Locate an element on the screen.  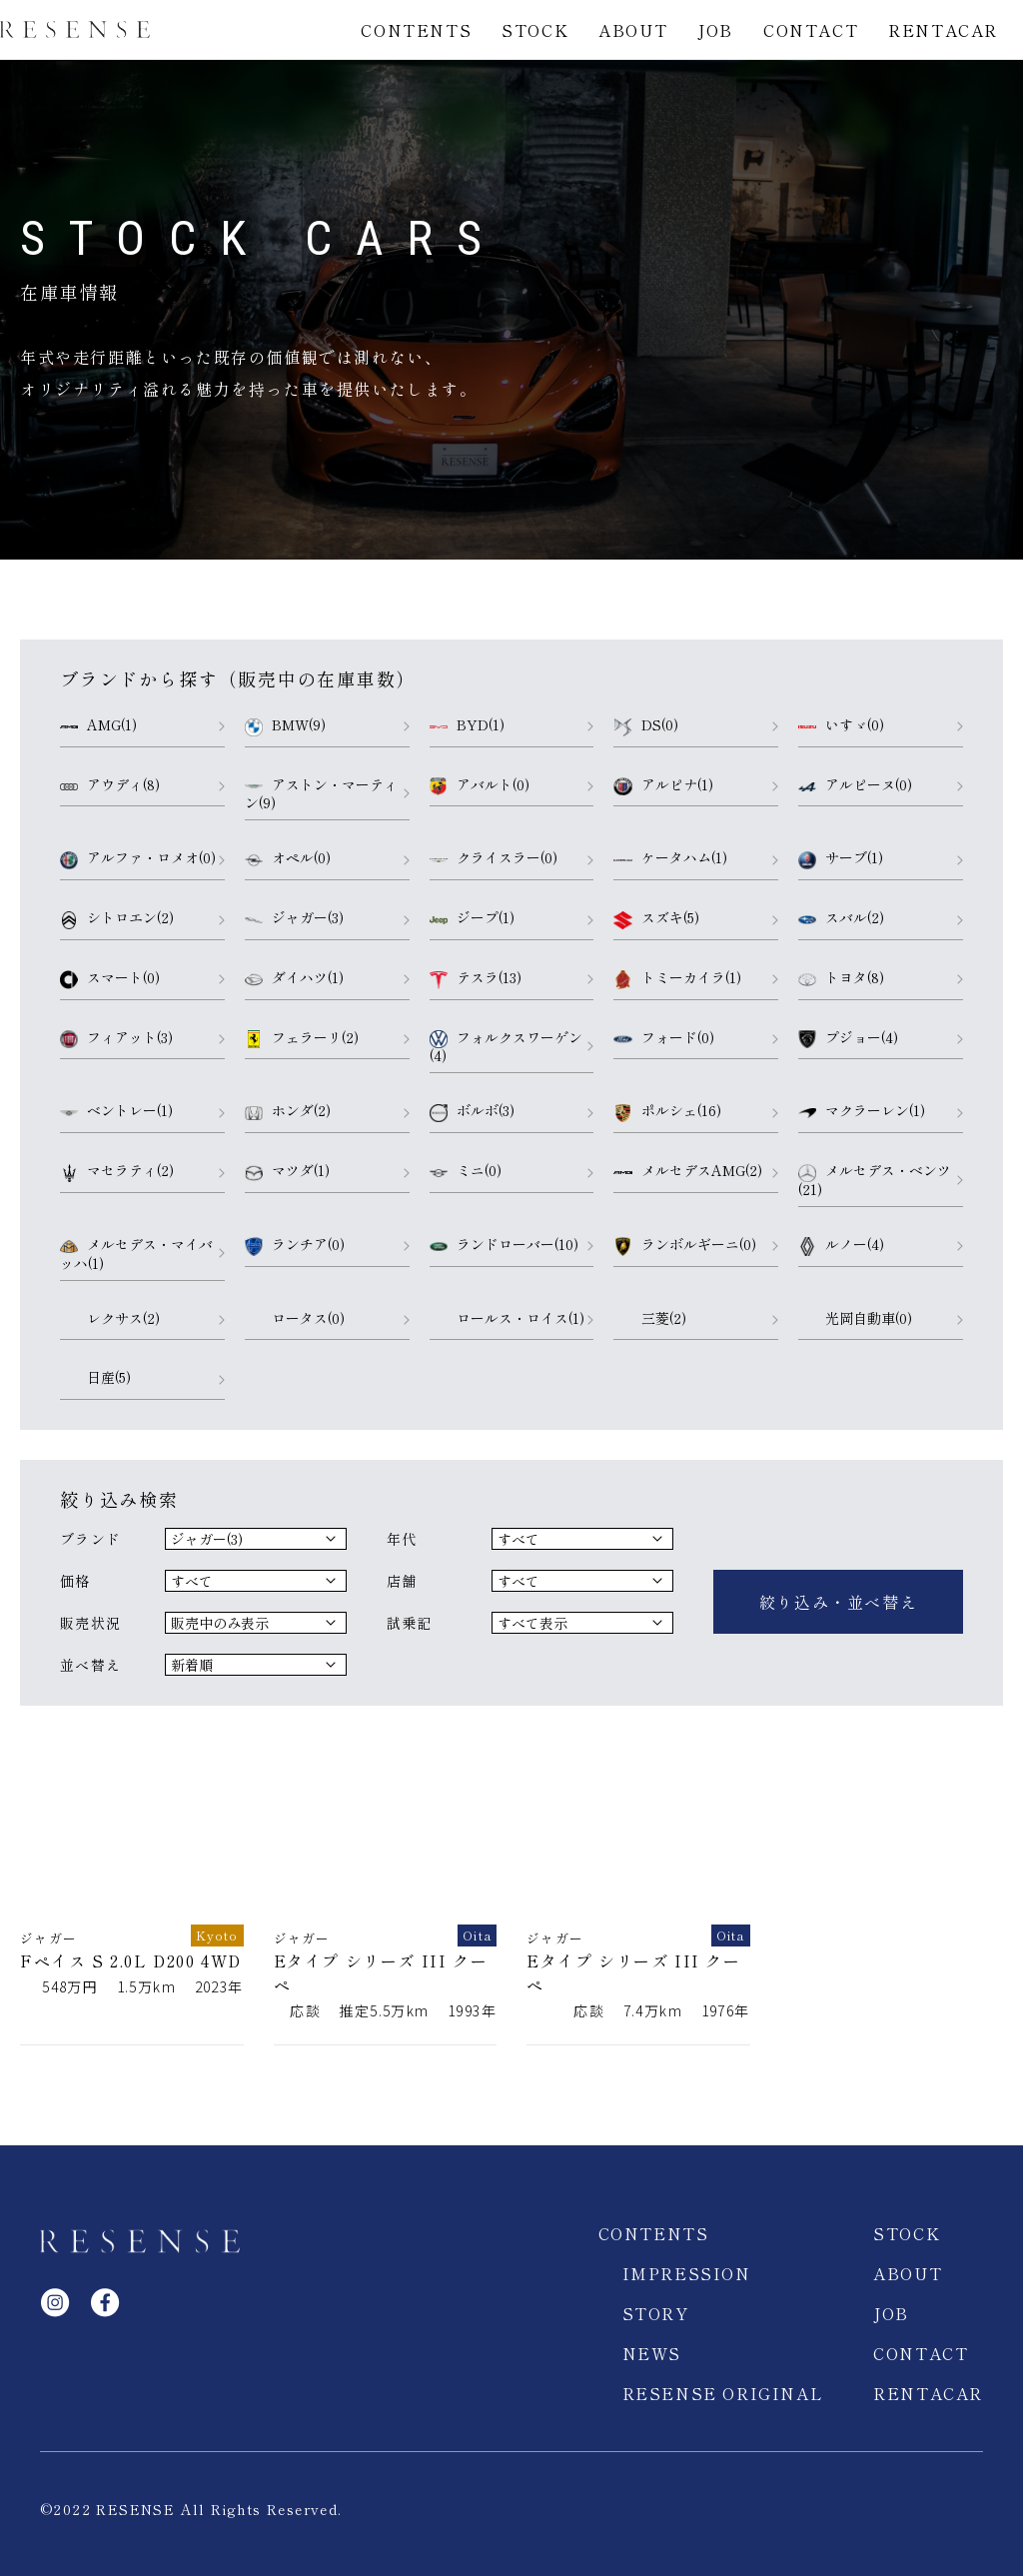
フォルクスワーゲン(4) is located at coordinates (506, 1046).